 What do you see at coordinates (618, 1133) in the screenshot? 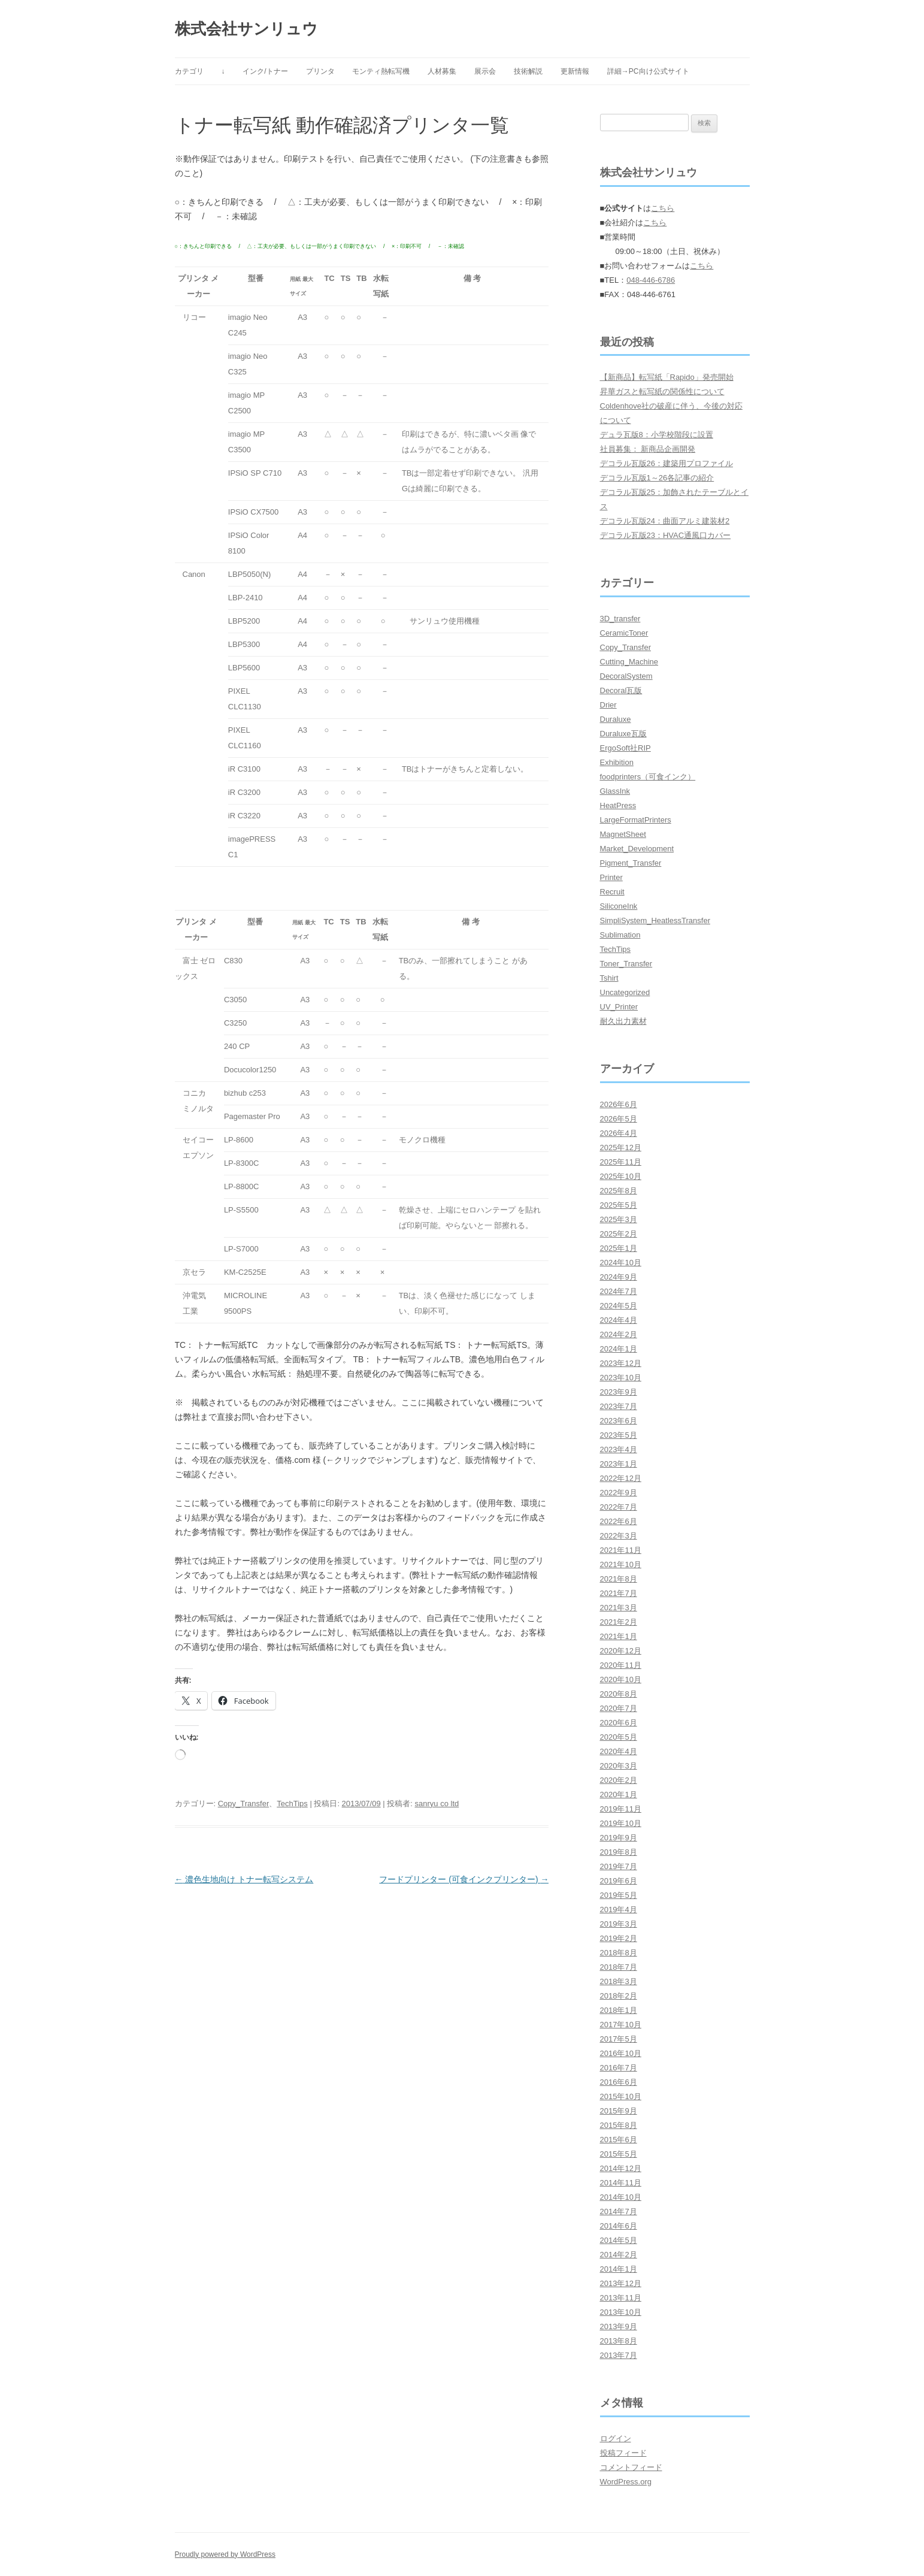
I see `2026年4月` at bounding box center [618, 1133].